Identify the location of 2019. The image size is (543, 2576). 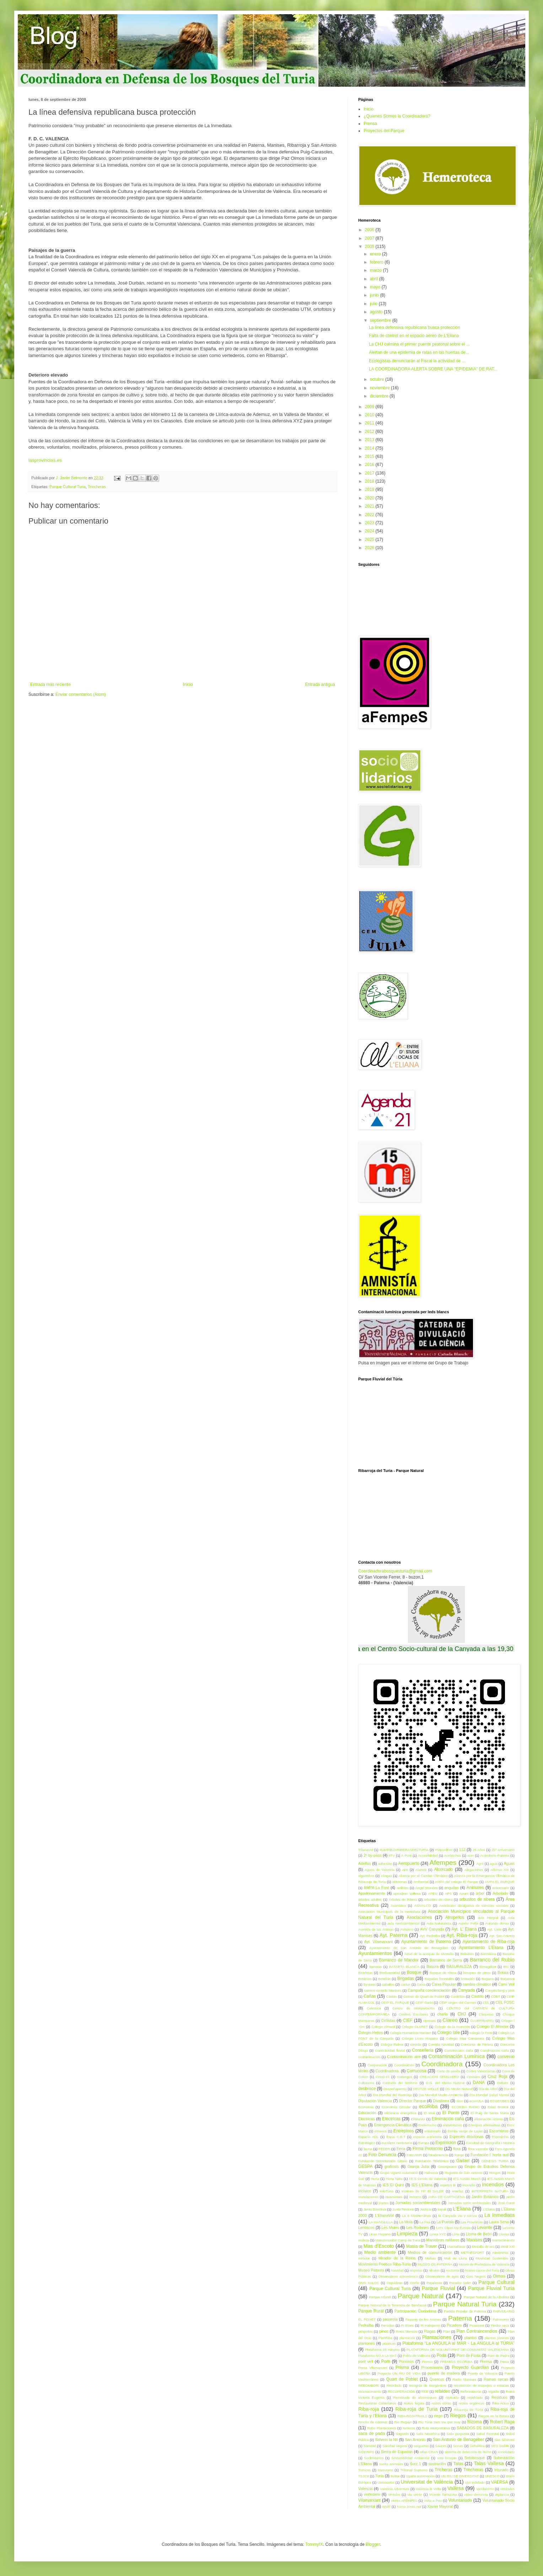
(370, 489).